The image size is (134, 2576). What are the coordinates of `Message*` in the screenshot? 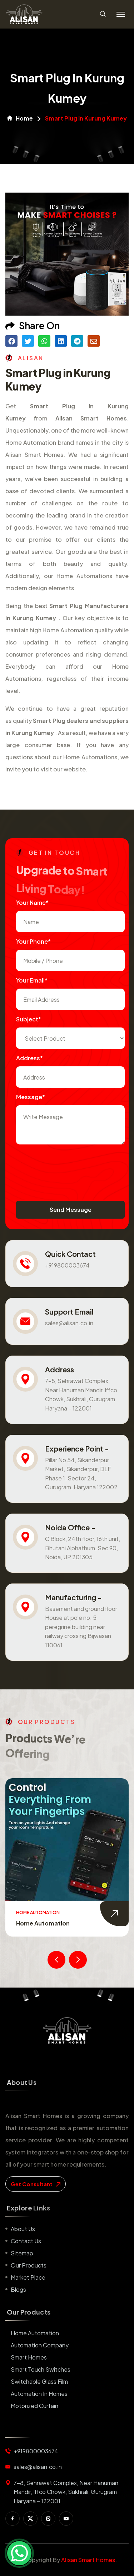 It's located at (30, 1097).